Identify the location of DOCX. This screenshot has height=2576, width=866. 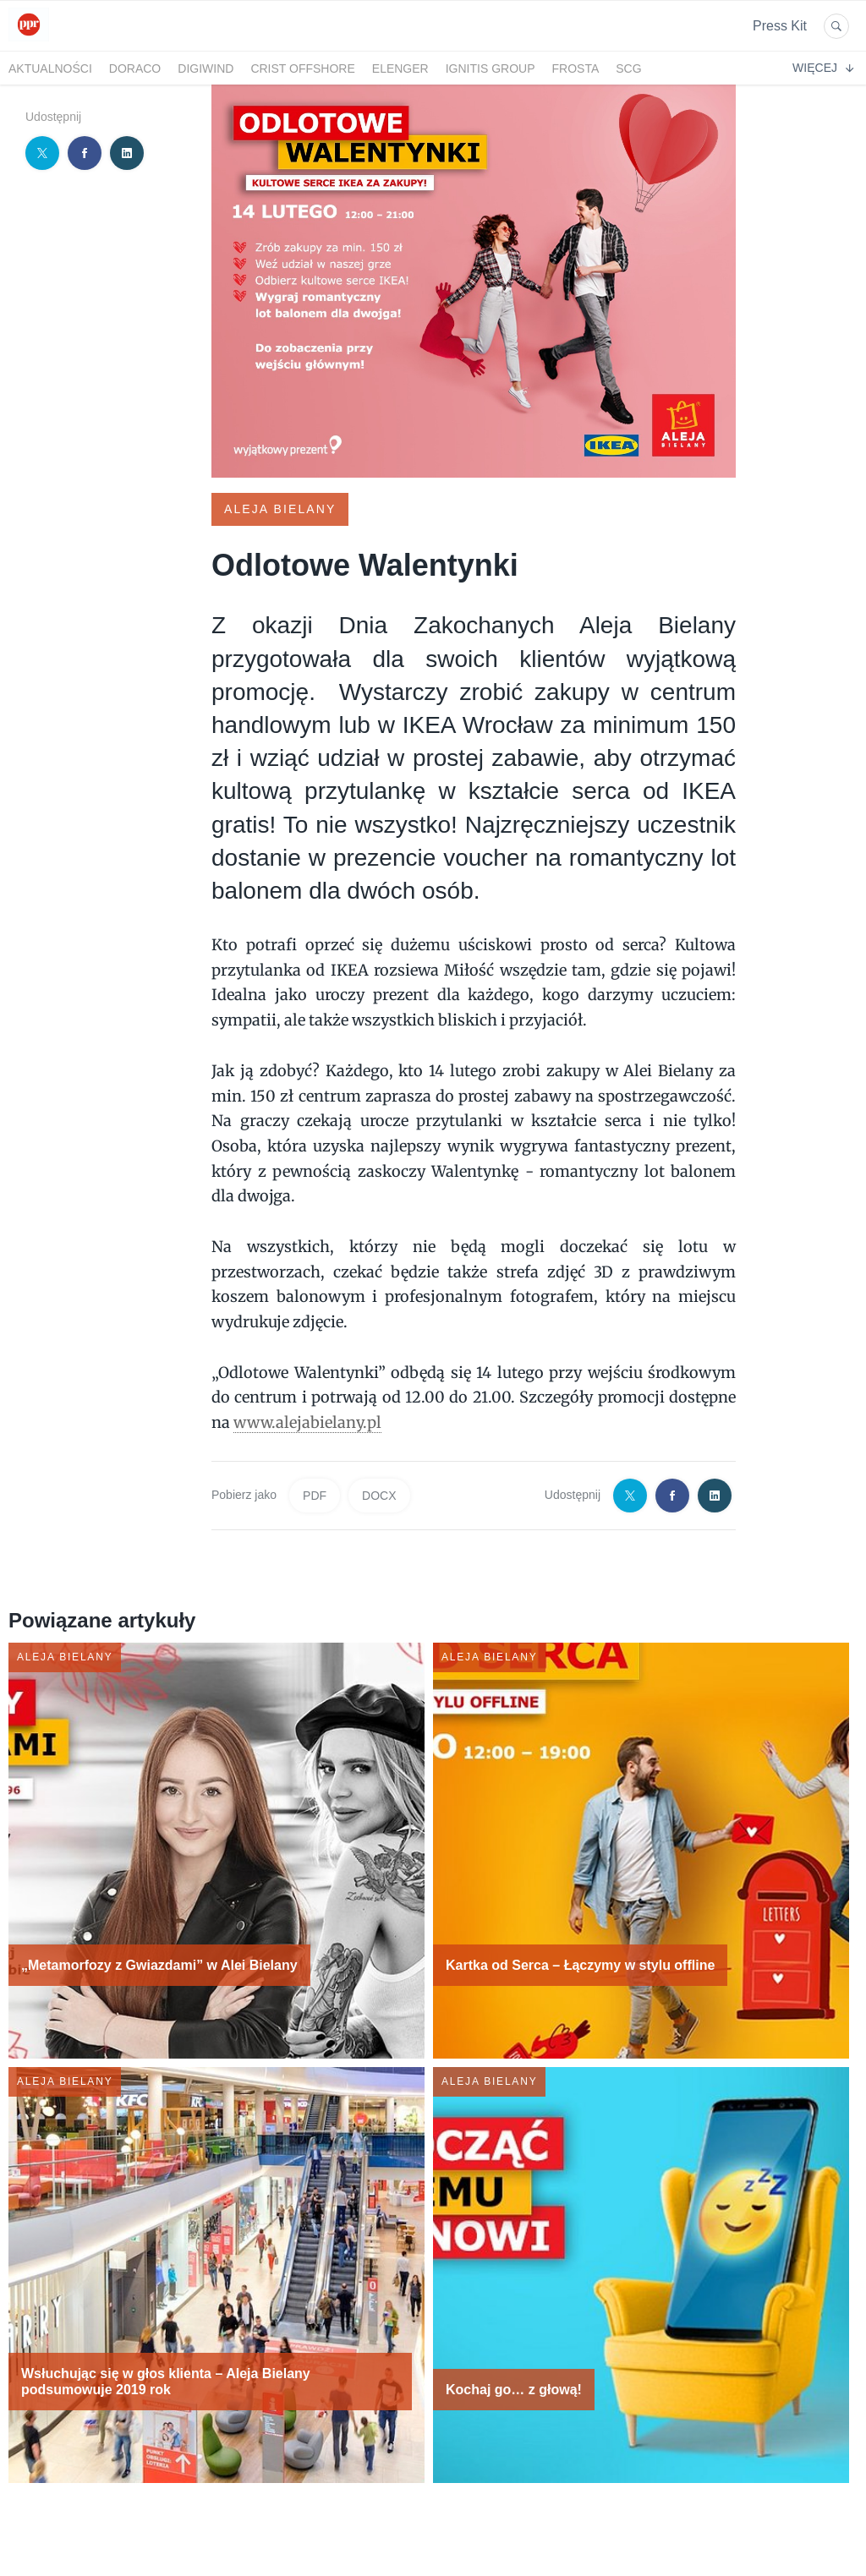
(379, 1495).